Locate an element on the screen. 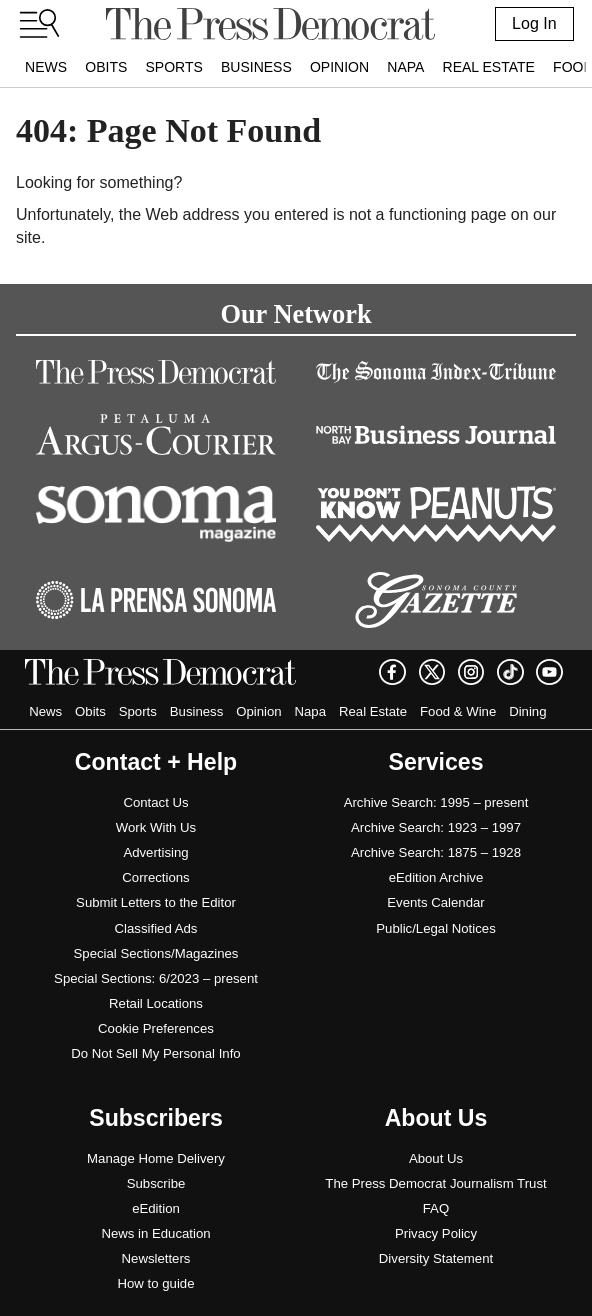 The height and width of the screenshot is (1316, 592). Subscribe is located at coordinates (156, 1183).